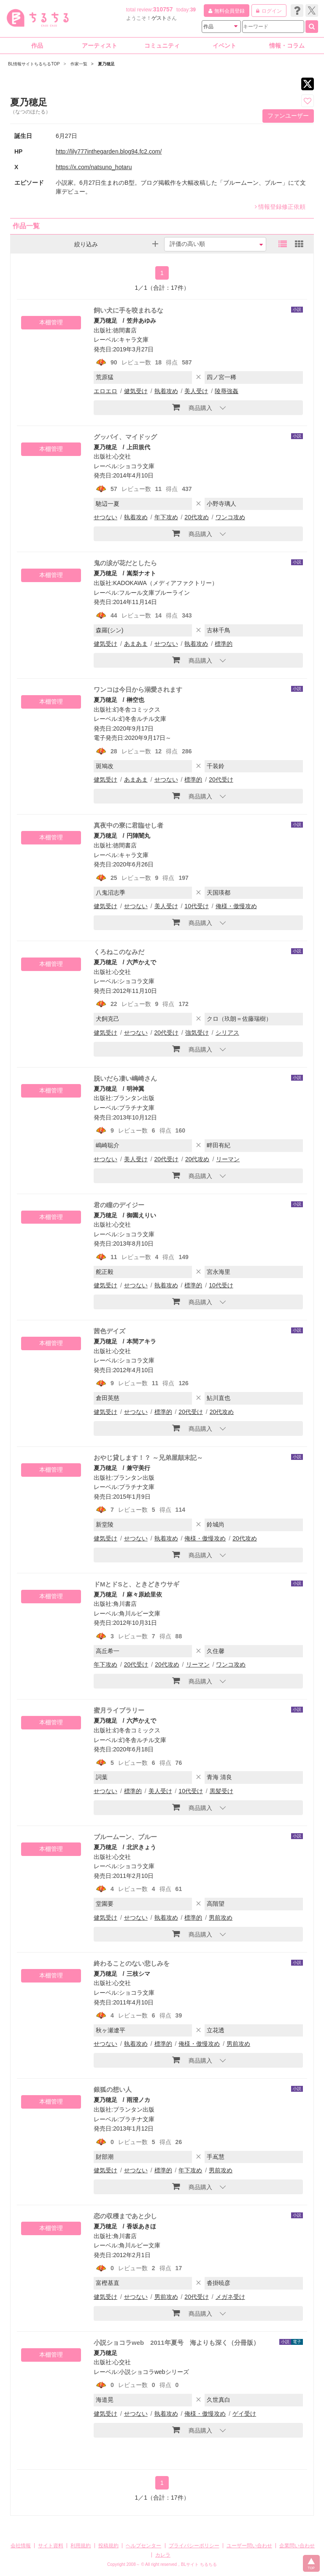 This screenshot has height=2576, width=324. What do you see at coordinates (119, 1710) in the screenshot?
I see `蜜月ライブラリー` at bounding box center [119, 1710].